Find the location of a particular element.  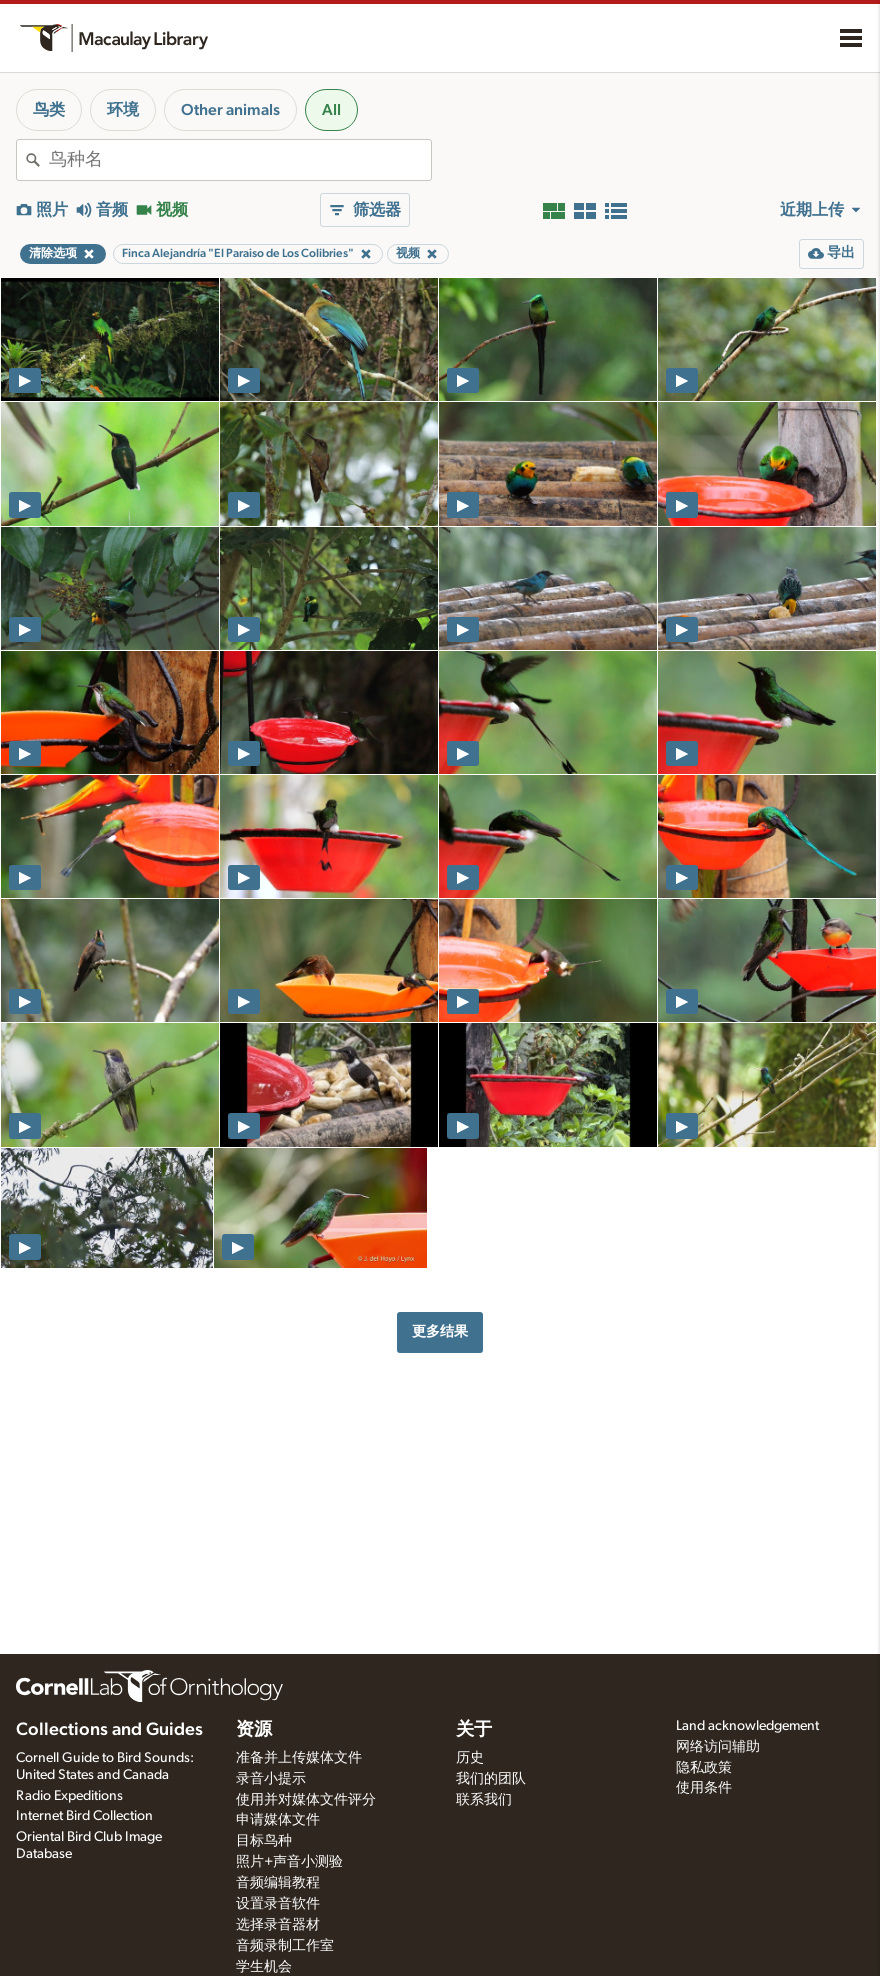

资源 is located at coordinates (254, 1730).